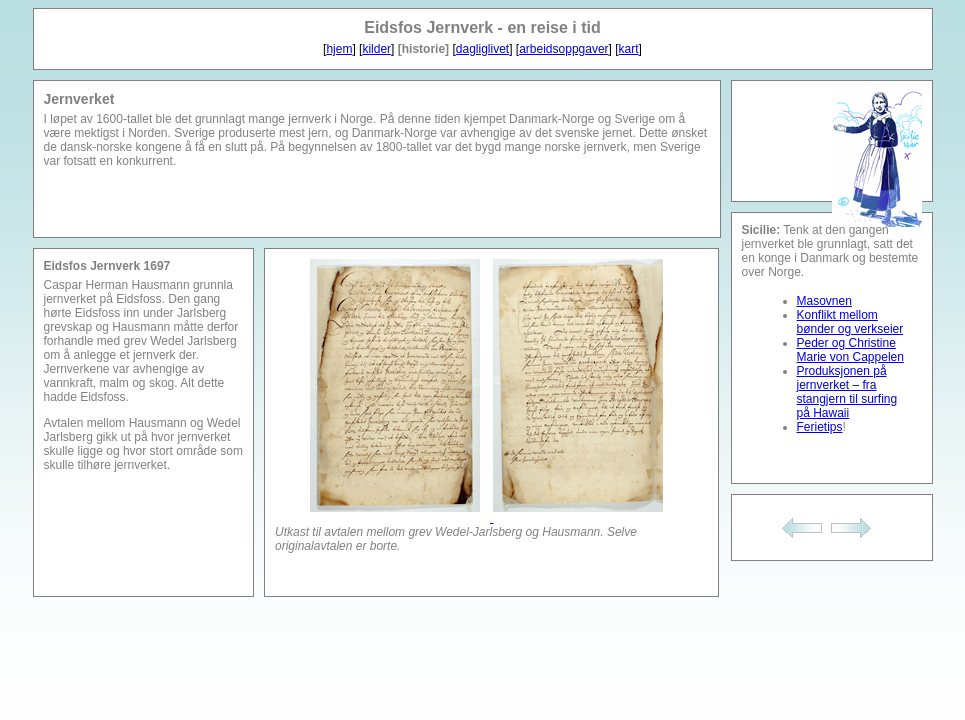 This screenshot has height=720, width=965. Describe the element at coordinates (629, 49) in the screenshot. I see `kart` at that location.